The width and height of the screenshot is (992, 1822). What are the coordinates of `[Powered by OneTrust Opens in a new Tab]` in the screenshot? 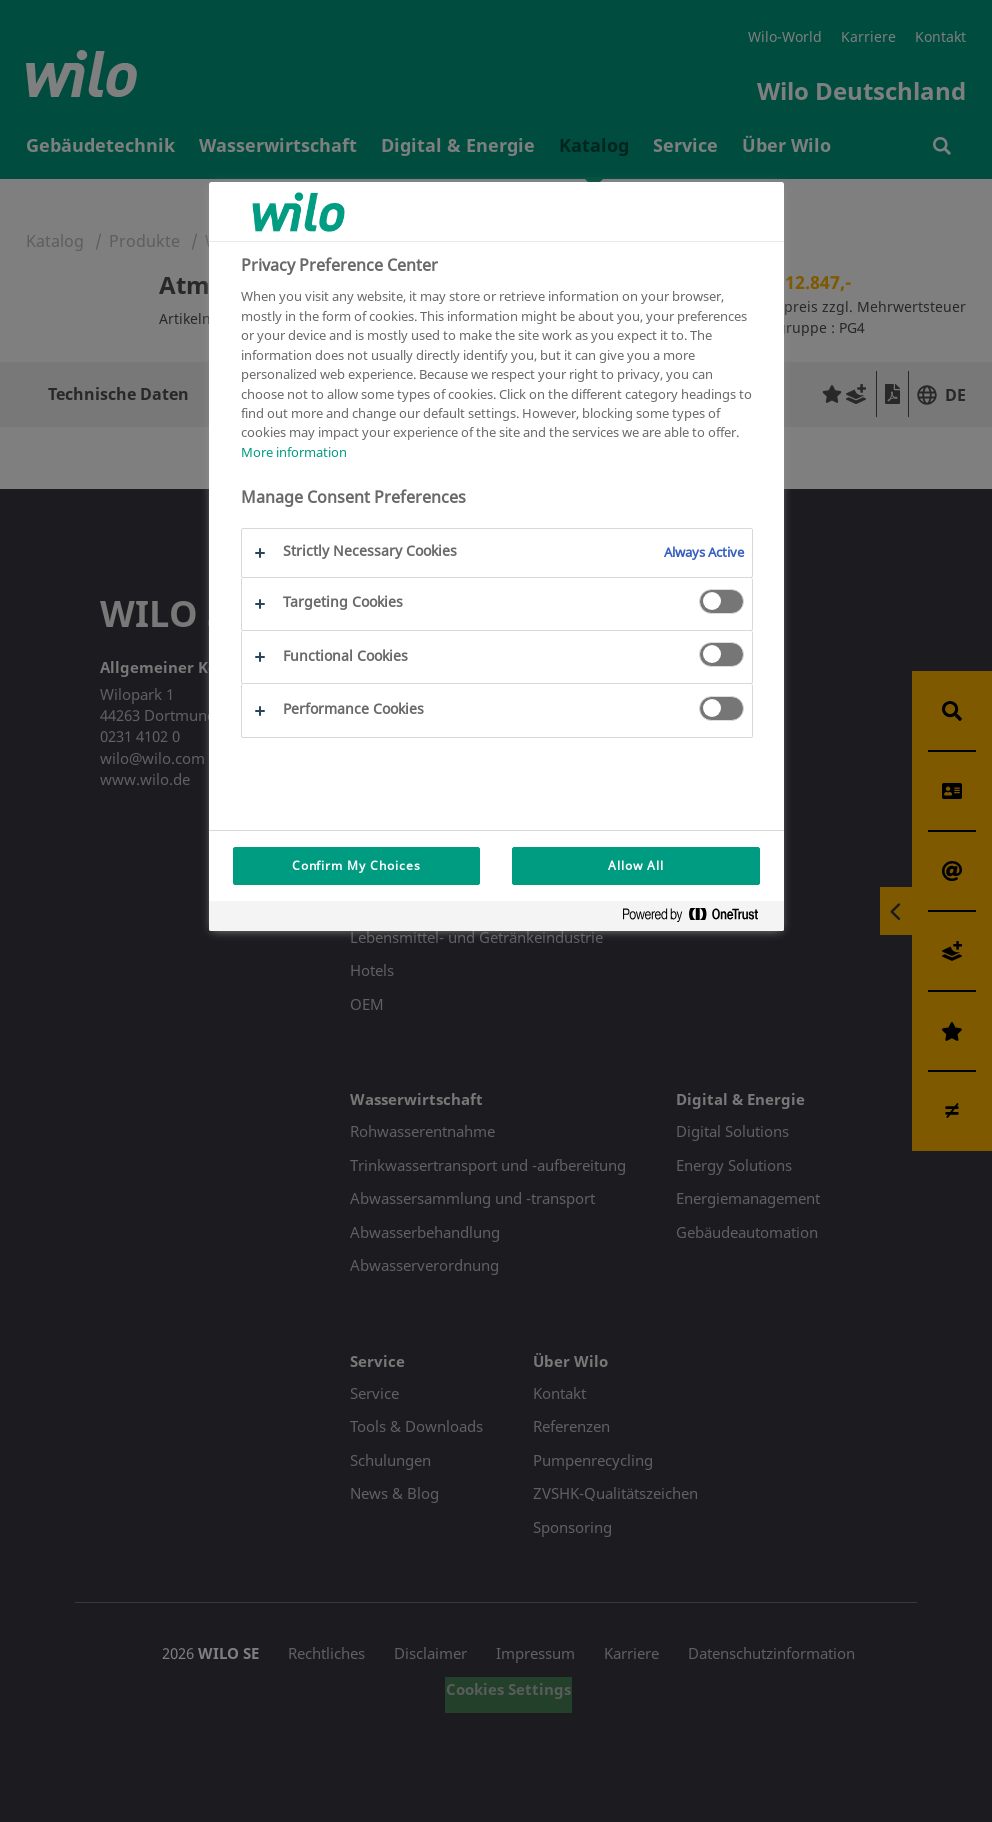 It's located at (698, 918).